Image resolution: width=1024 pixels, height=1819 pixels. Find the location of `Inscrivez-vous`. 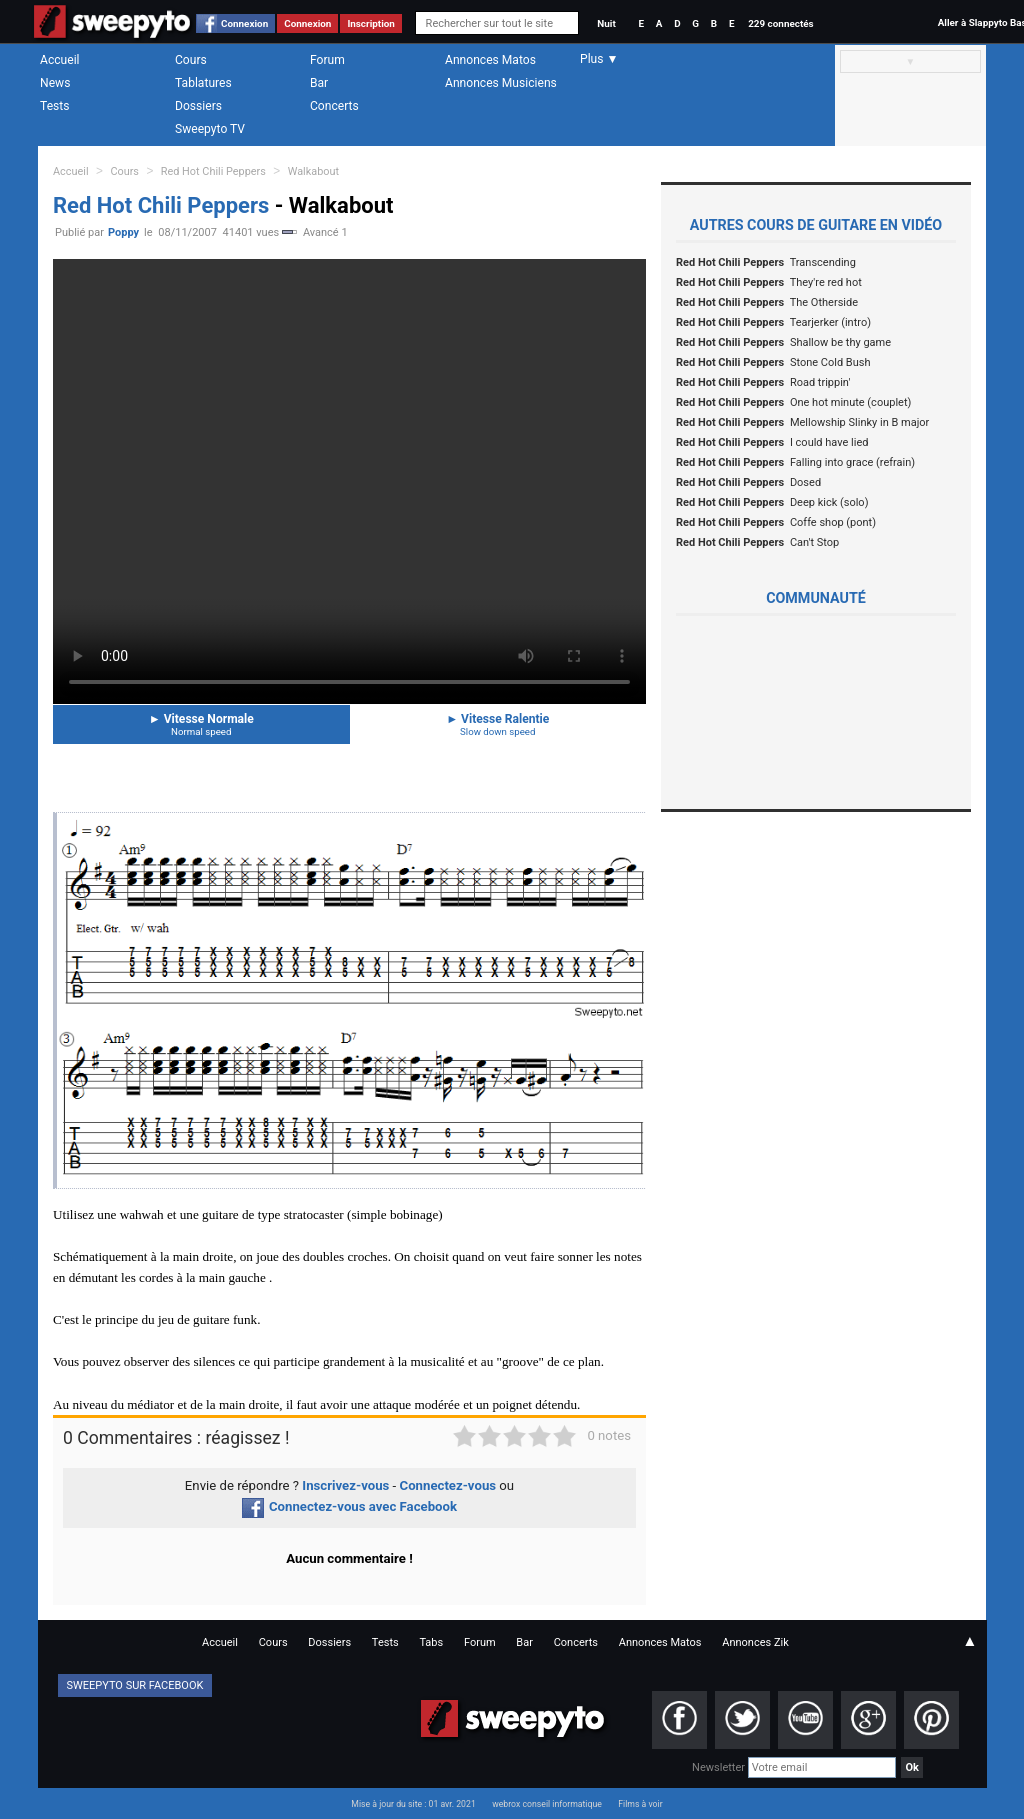

Inscrivez-vous is located at coordinates (345, 1485).